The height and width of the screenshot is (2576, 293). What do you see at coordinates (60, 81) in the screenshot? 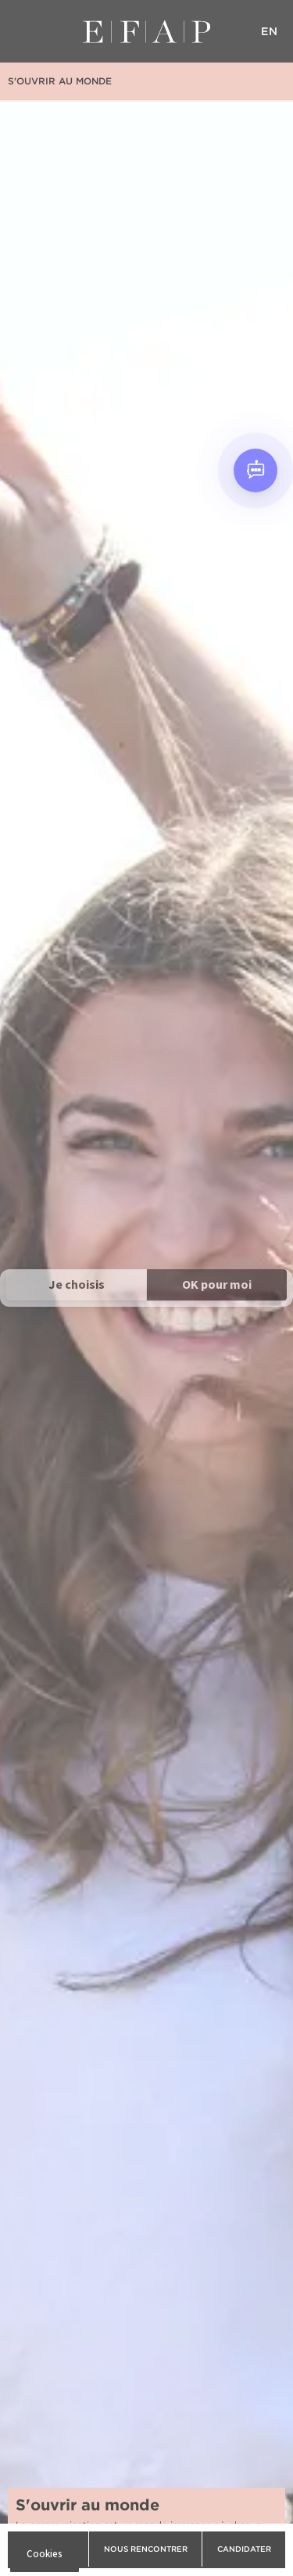
I see `S'ouvrir au monde` at bounding box center [60, 81].